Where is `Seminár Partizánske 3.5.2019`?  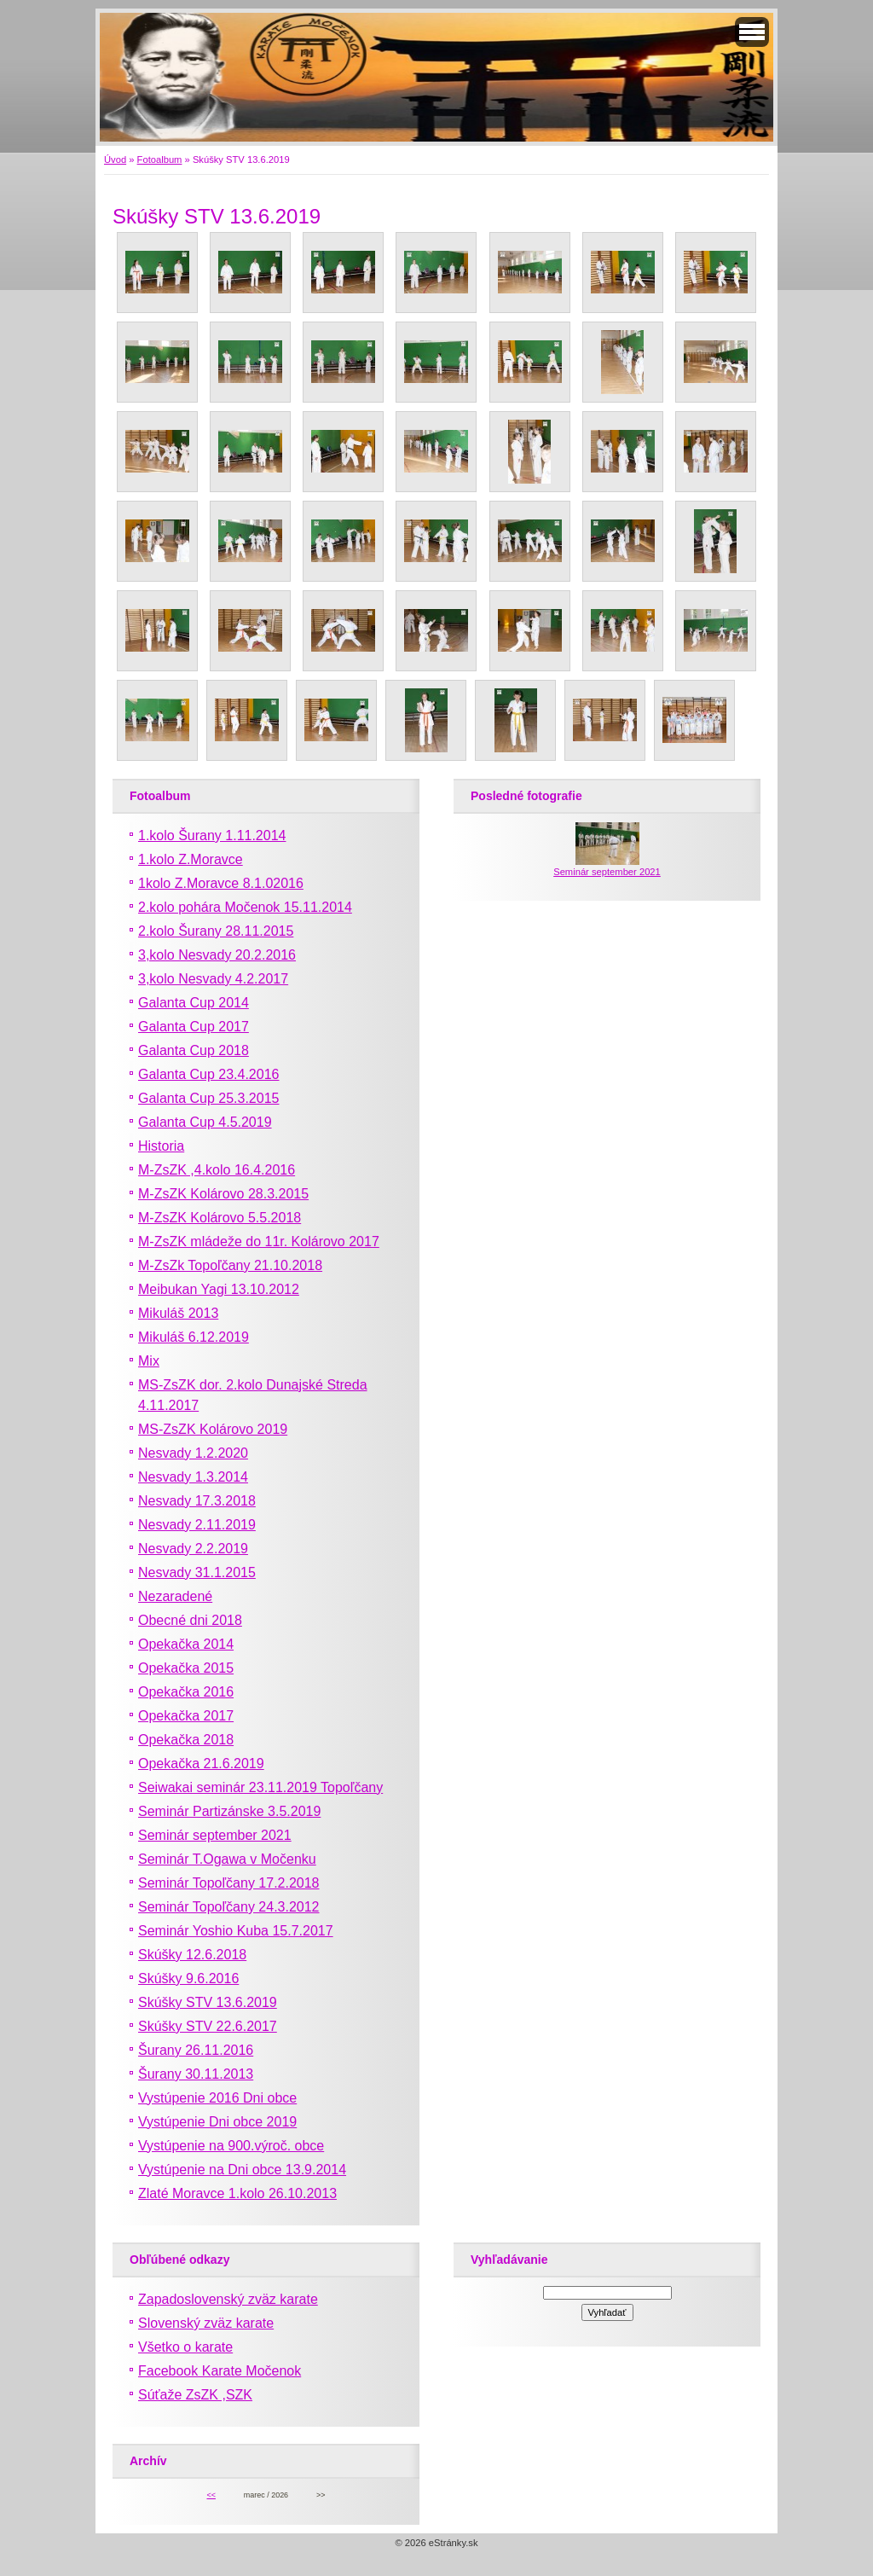 Seminár Partizánske 3.5.2019 is located at coordinates (229, 1811).